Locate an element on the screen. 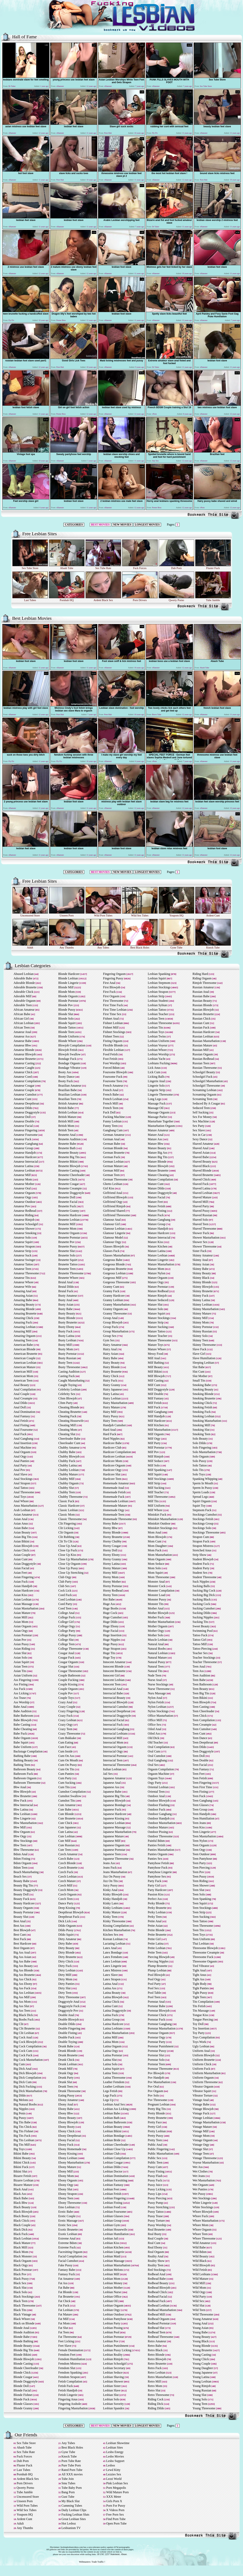 The height and width of the screenshot is (2576, 243). Hot Lesboz is located at coordinates (68, 2523).